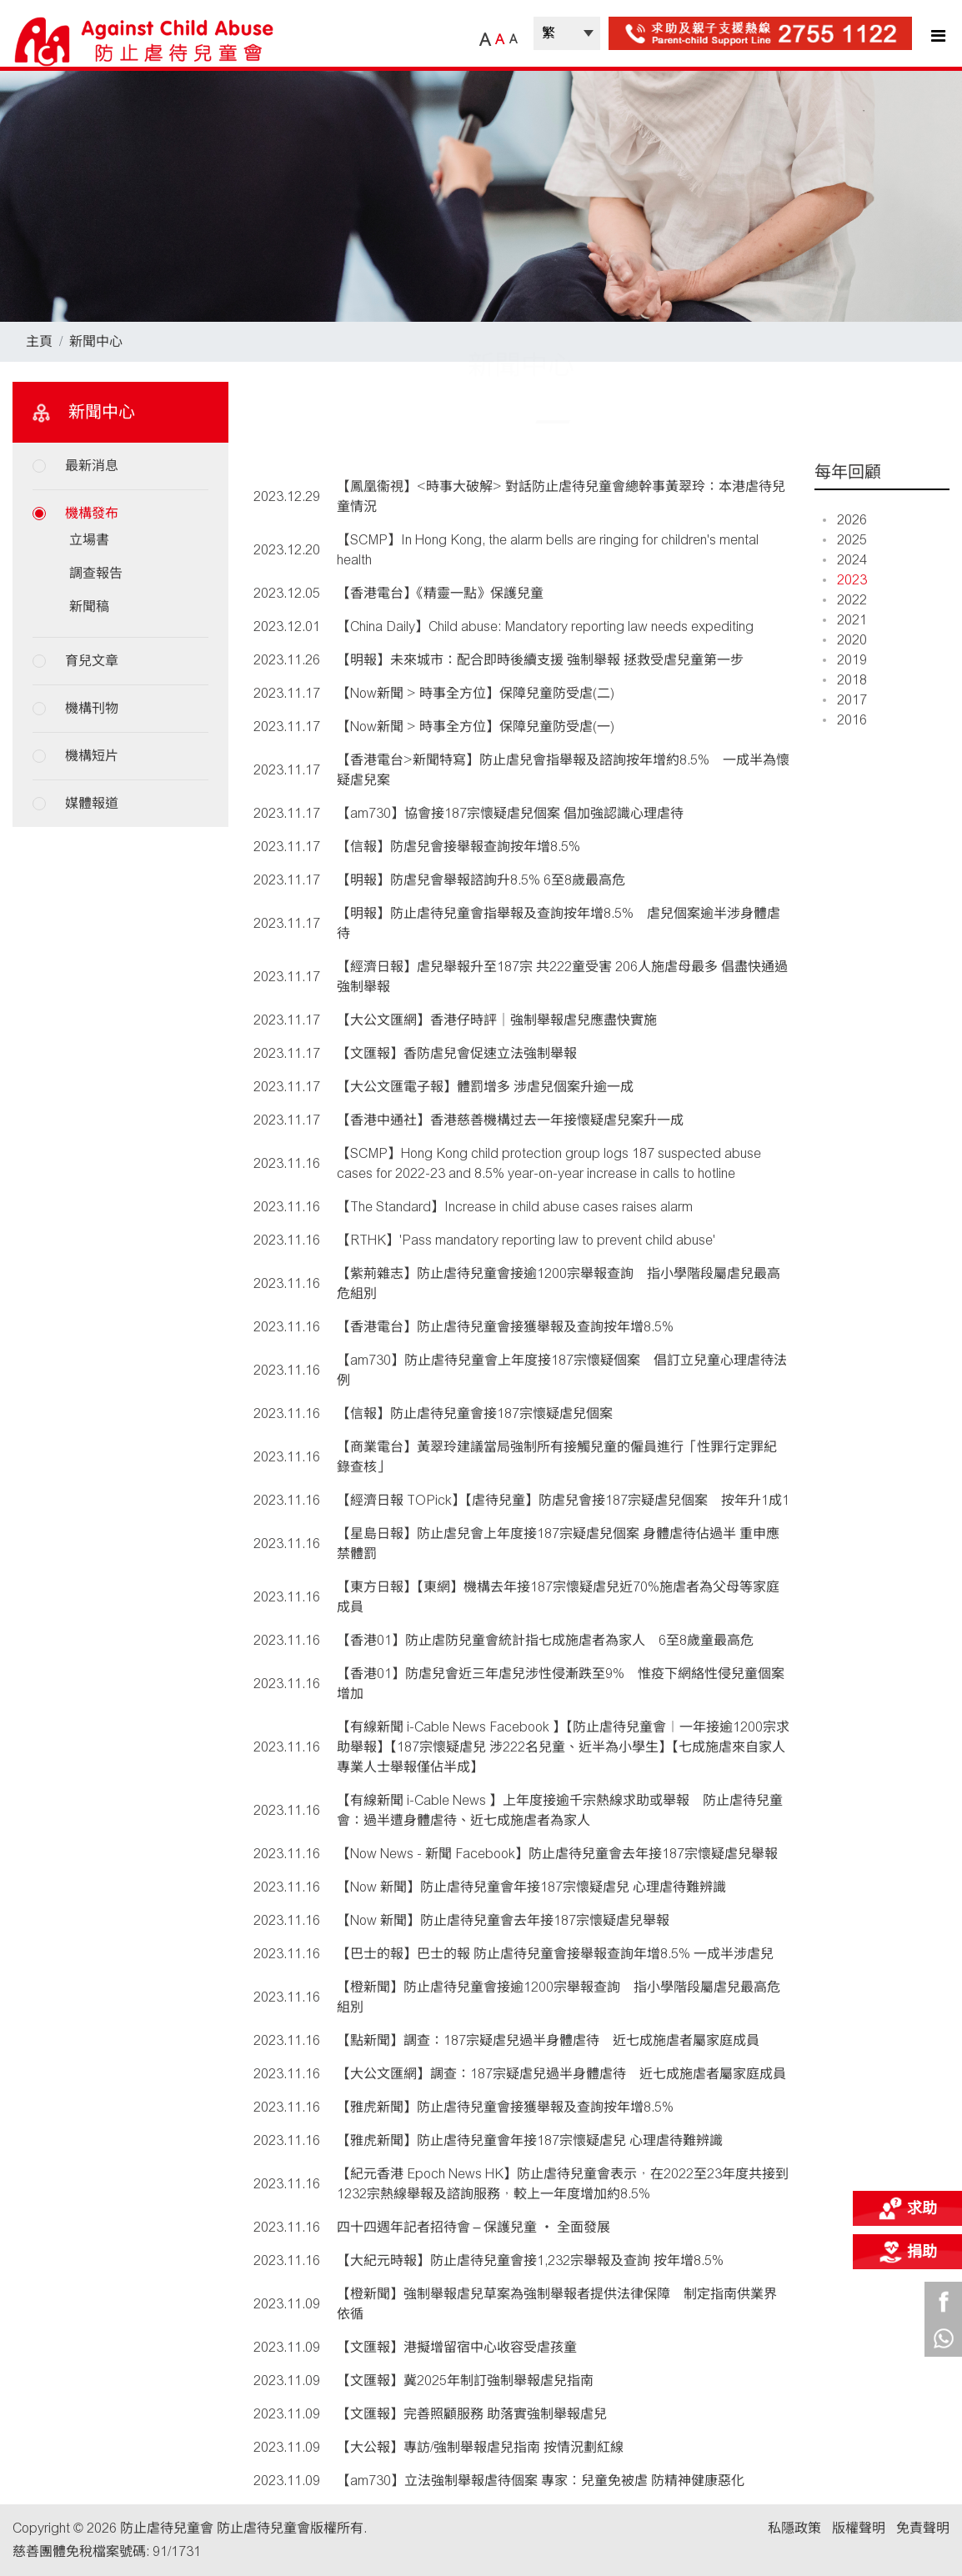  Describe the element at coordinates (548, 2040) in the screenshot. I see `【點新聞】調查：187宗疑虐兒過半身體虐待 近七成施虐者屬家庭成員` at that location.